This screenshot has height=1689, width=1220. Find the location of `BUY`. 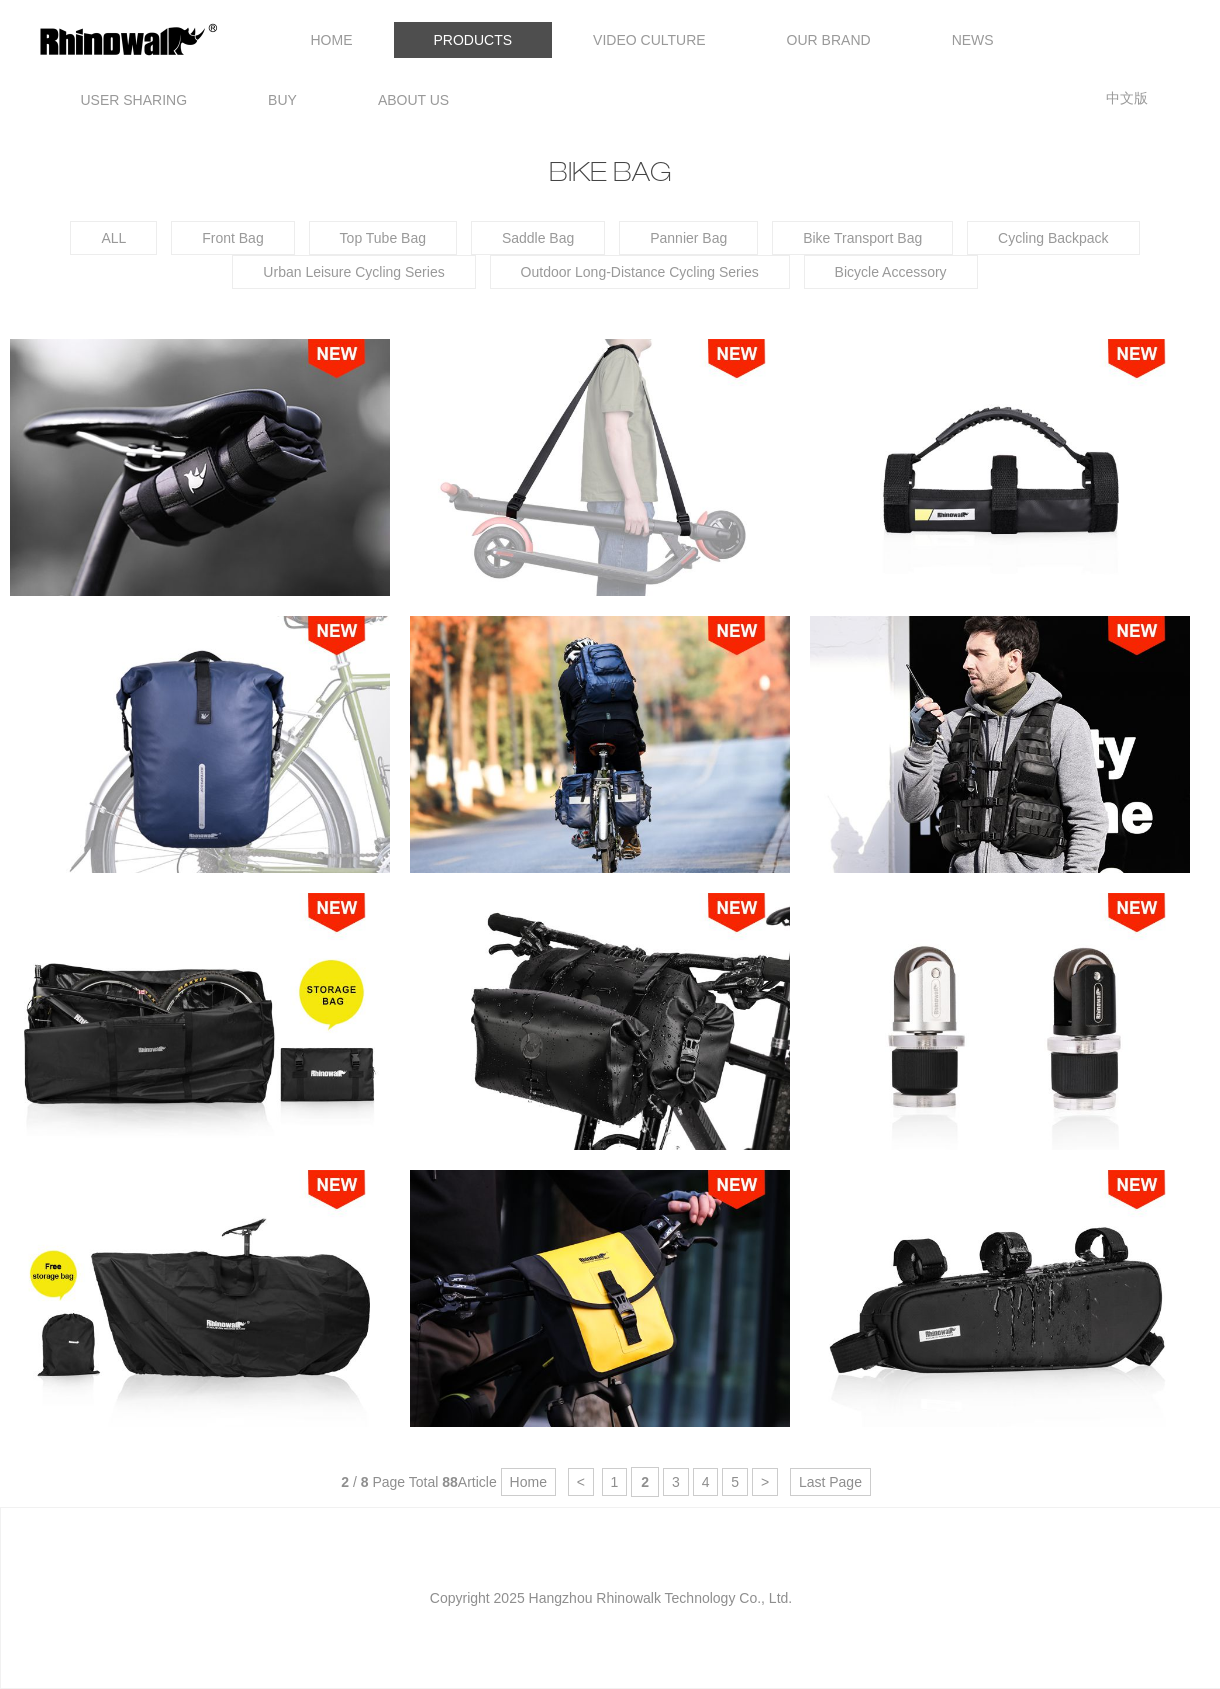

BUY is located at coordinates (282, 100).